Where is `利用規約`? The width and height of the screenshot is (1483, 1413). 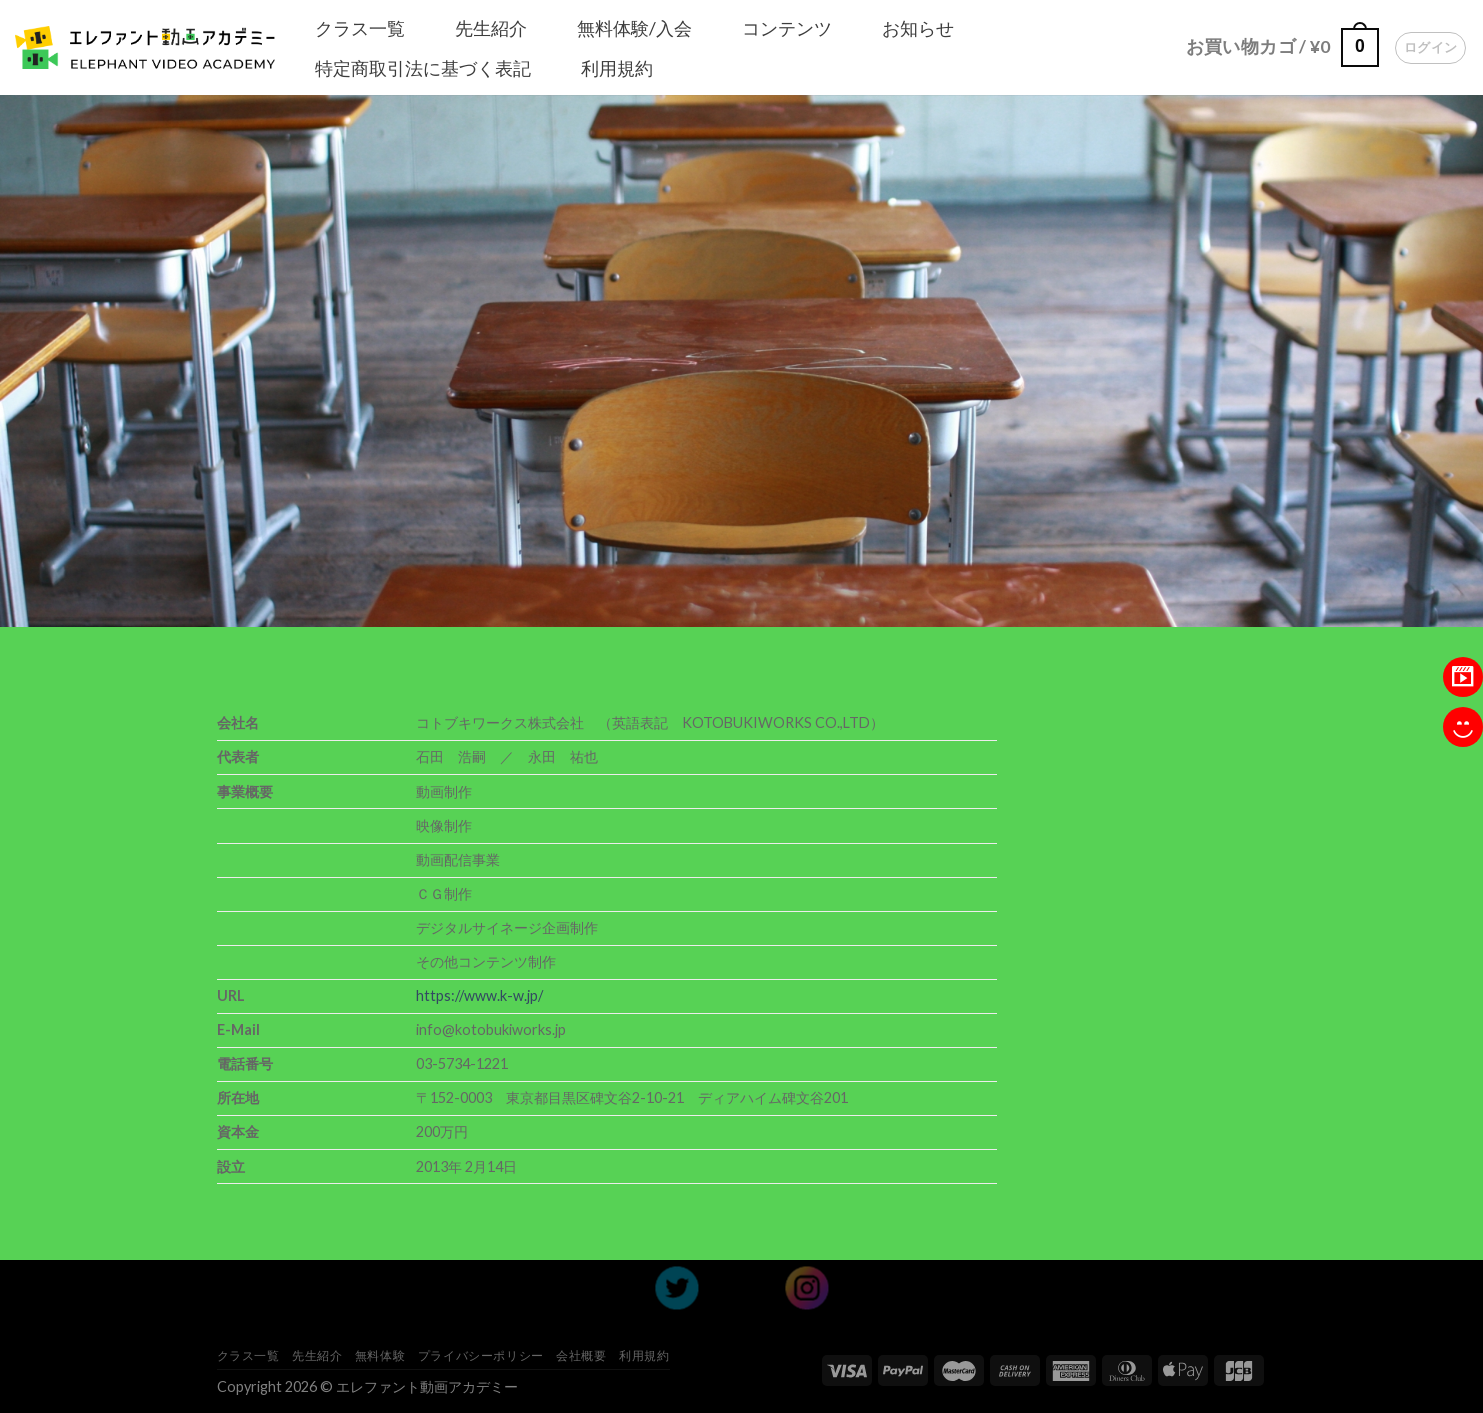 利用規約 is located at coordinates (617, 68).